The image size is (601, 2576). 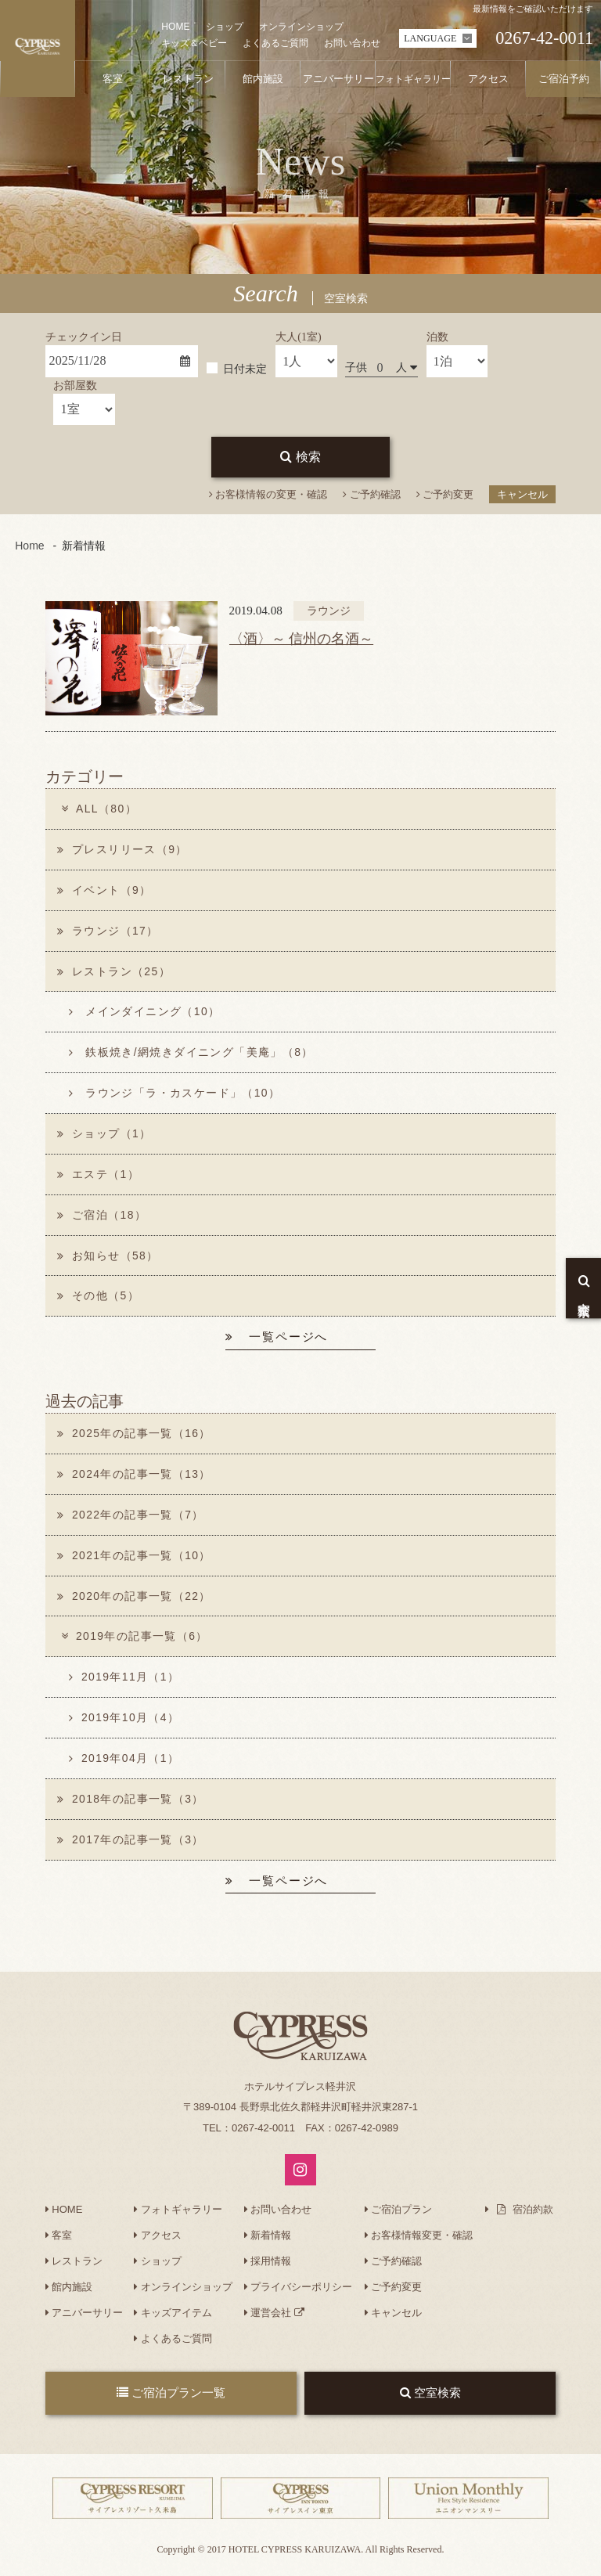 What do you see at coordinates (445, 494) in the screenshot?
I see `ご予約変更` at bounding box center [445, 494].